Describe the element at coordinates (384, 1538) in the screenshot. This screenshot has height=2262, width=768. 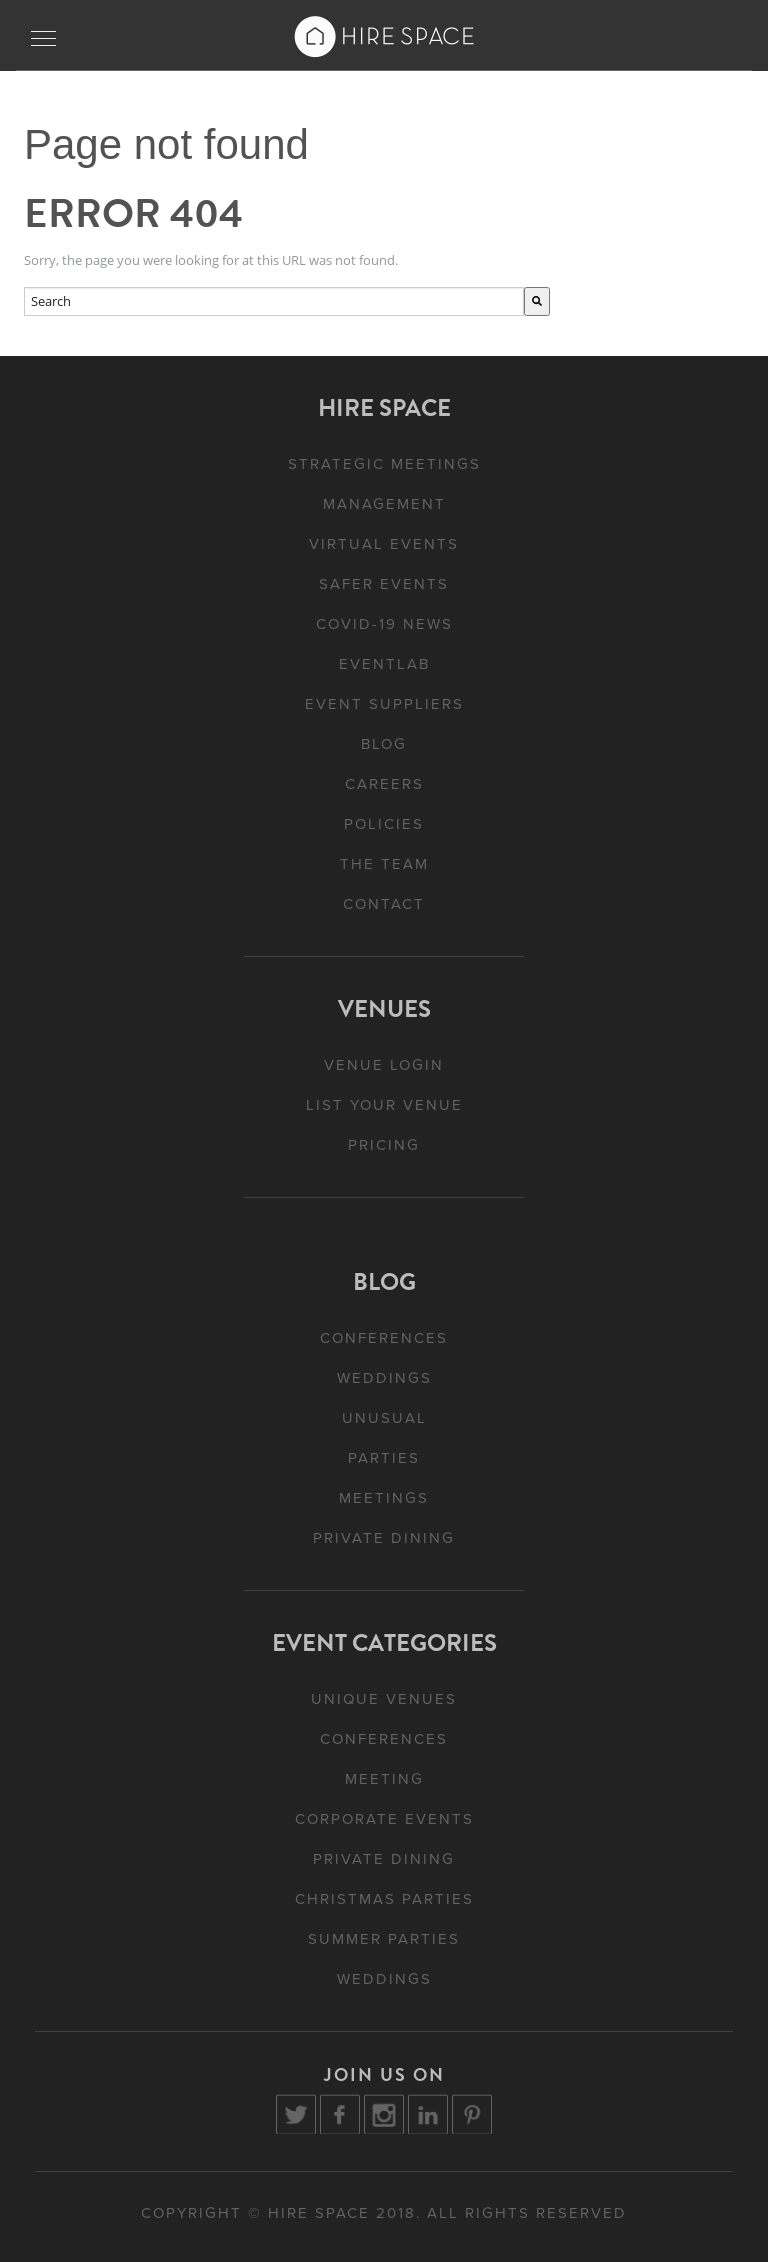
I see `Private Dining [menuitem]` at that location.